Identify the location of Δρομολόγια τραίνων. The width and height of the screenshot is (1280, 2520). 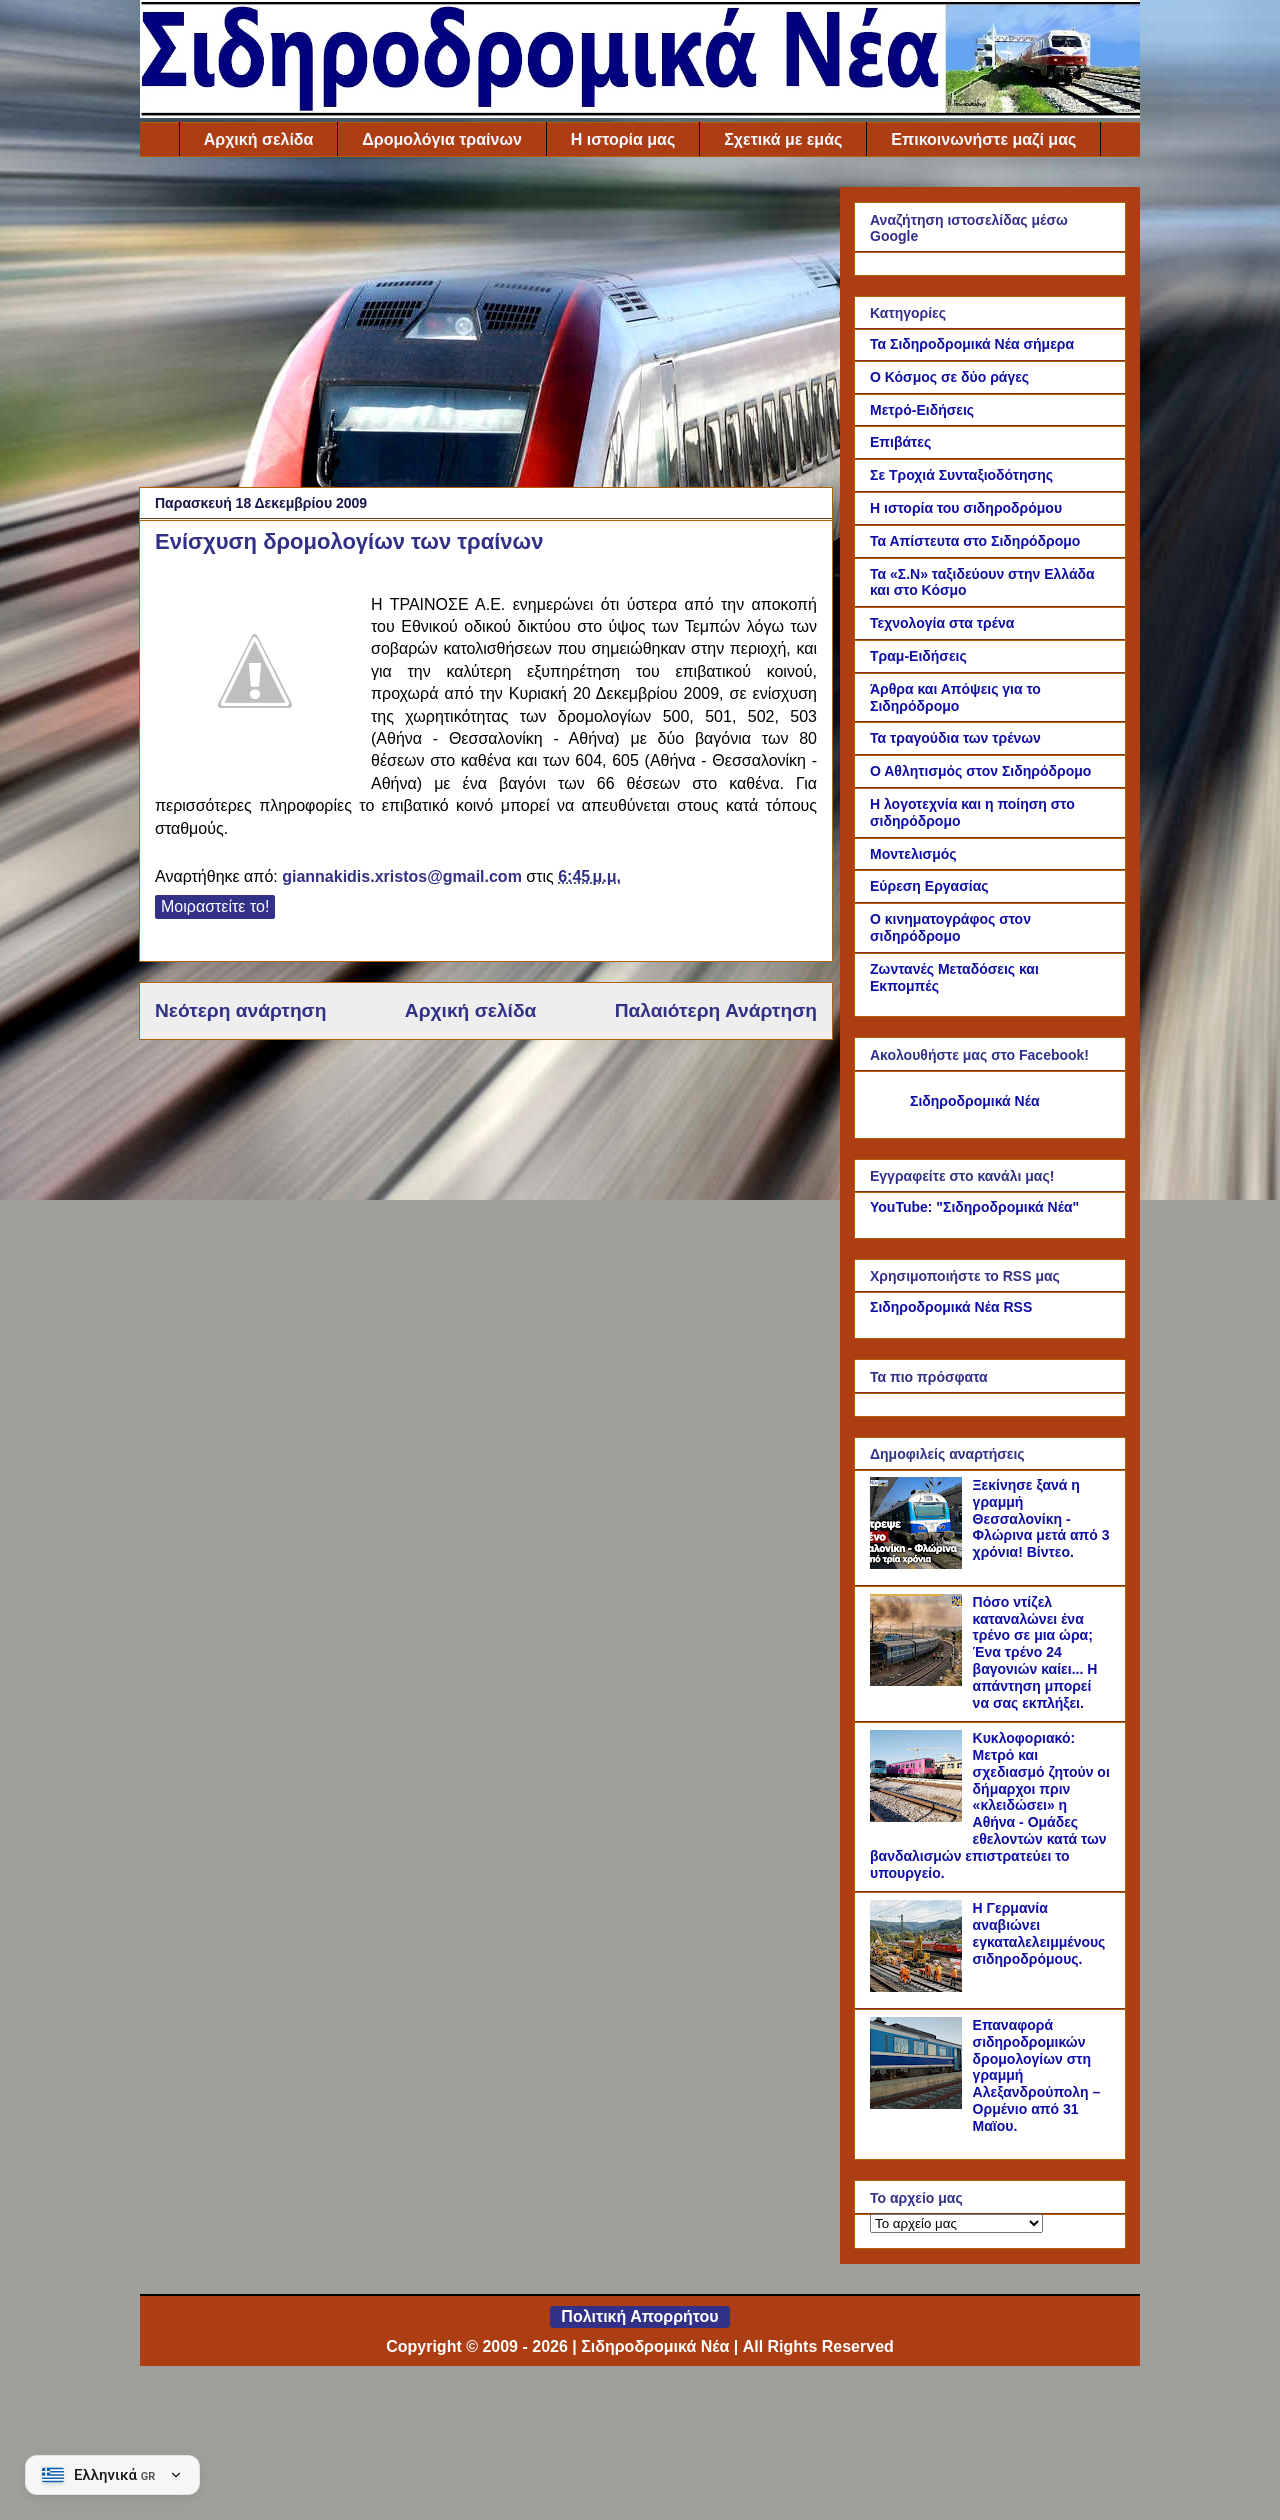
(441, 139).